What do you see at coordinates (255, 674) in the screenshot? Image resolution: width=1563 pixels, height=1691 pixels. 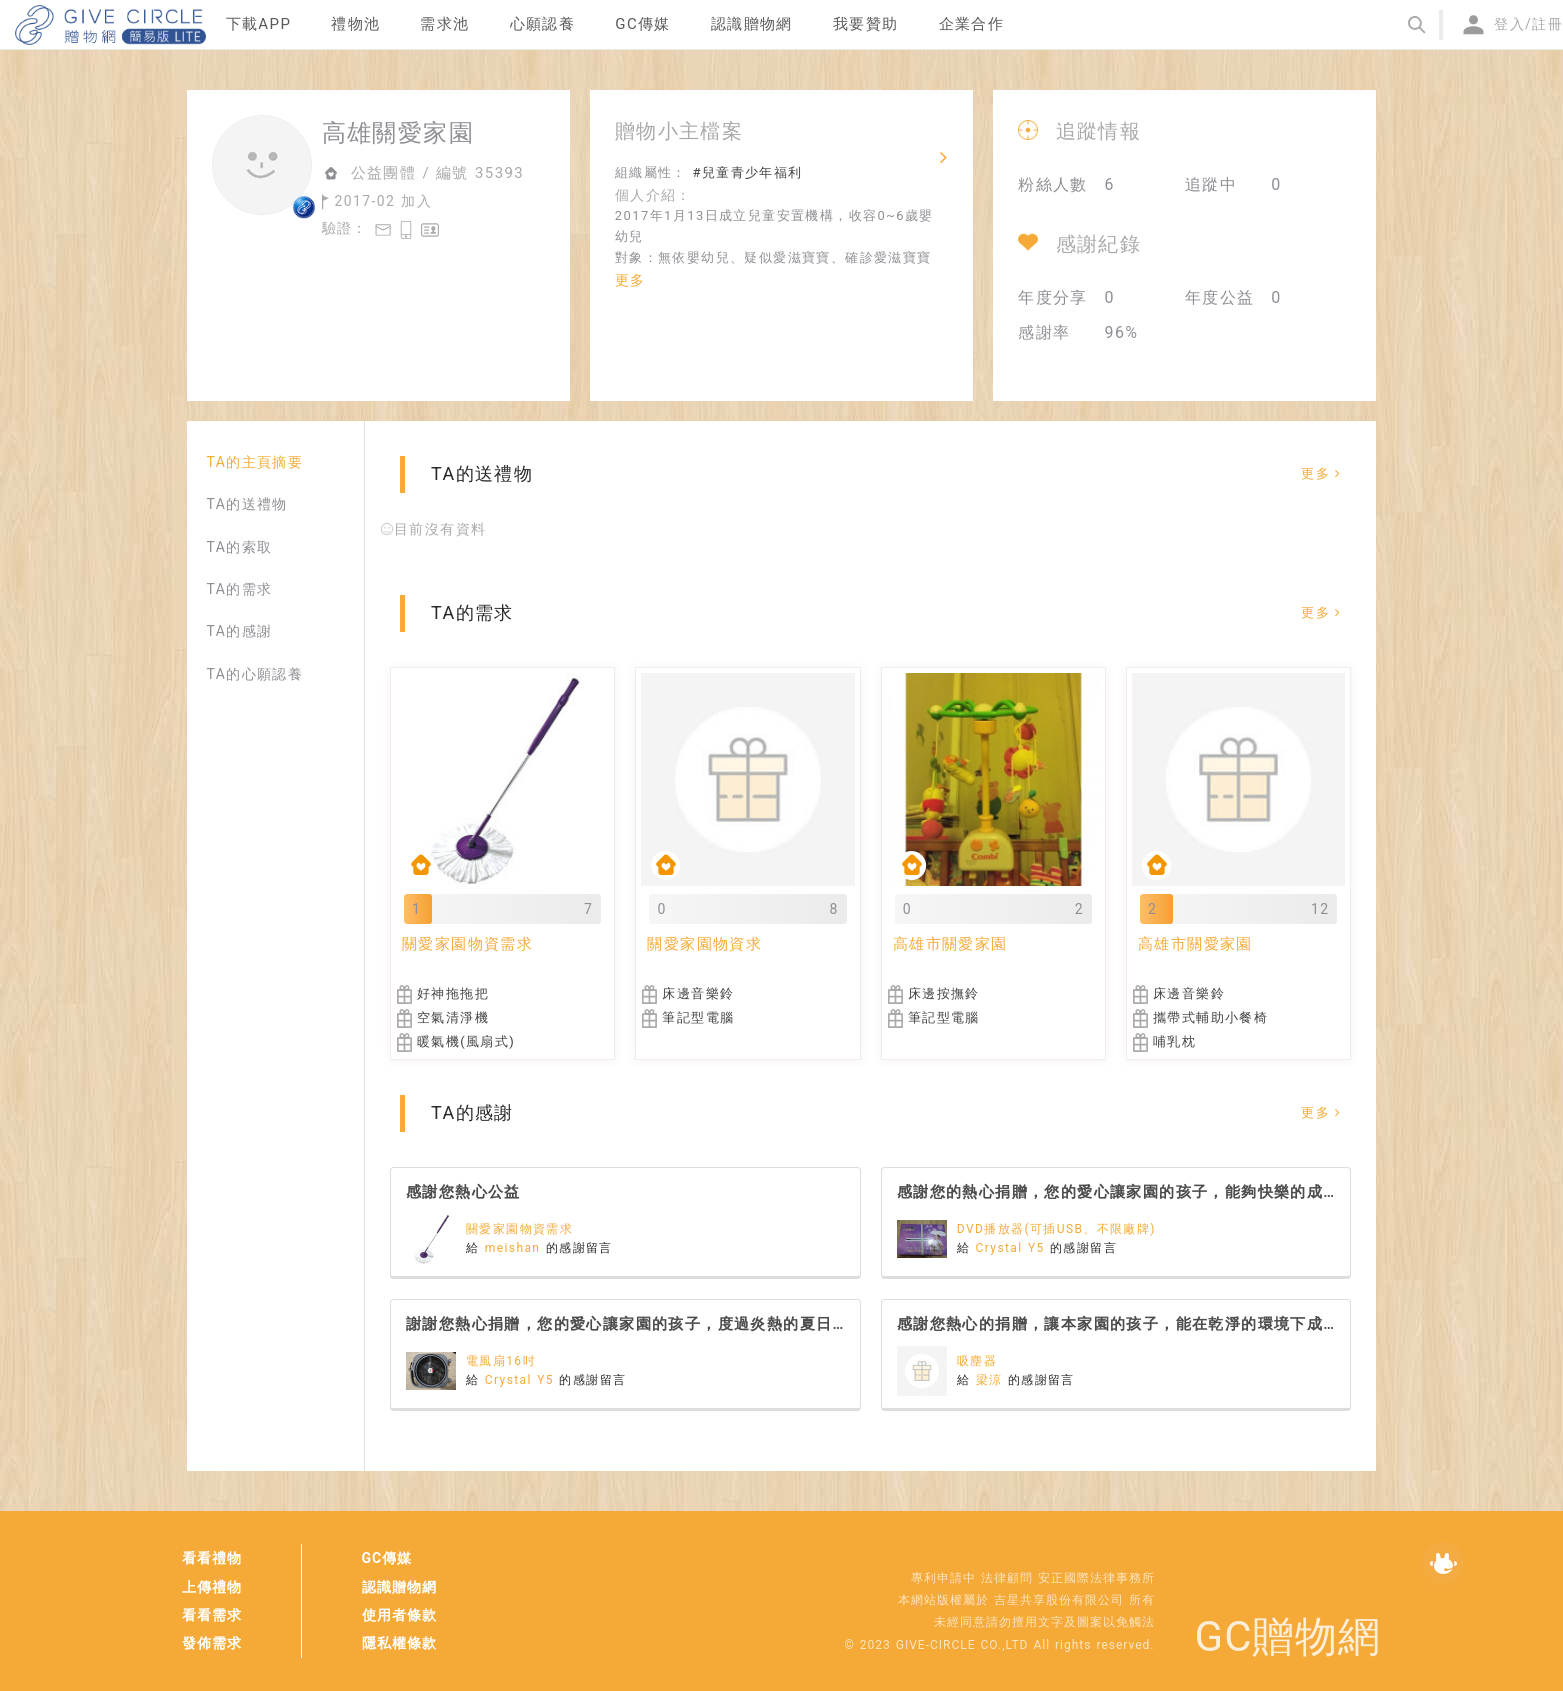 I see `TA的心願認養` at bounding box center [255, 674].